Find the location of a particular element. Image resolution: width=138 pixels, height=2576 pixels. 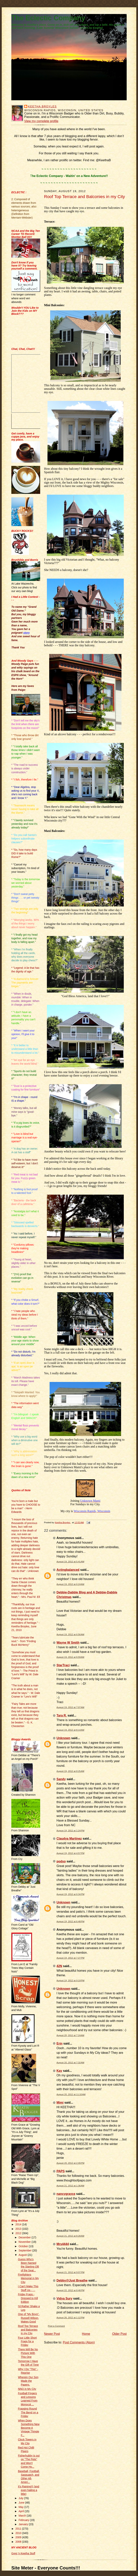

StarTraci is located at coordinates (63, 1665).